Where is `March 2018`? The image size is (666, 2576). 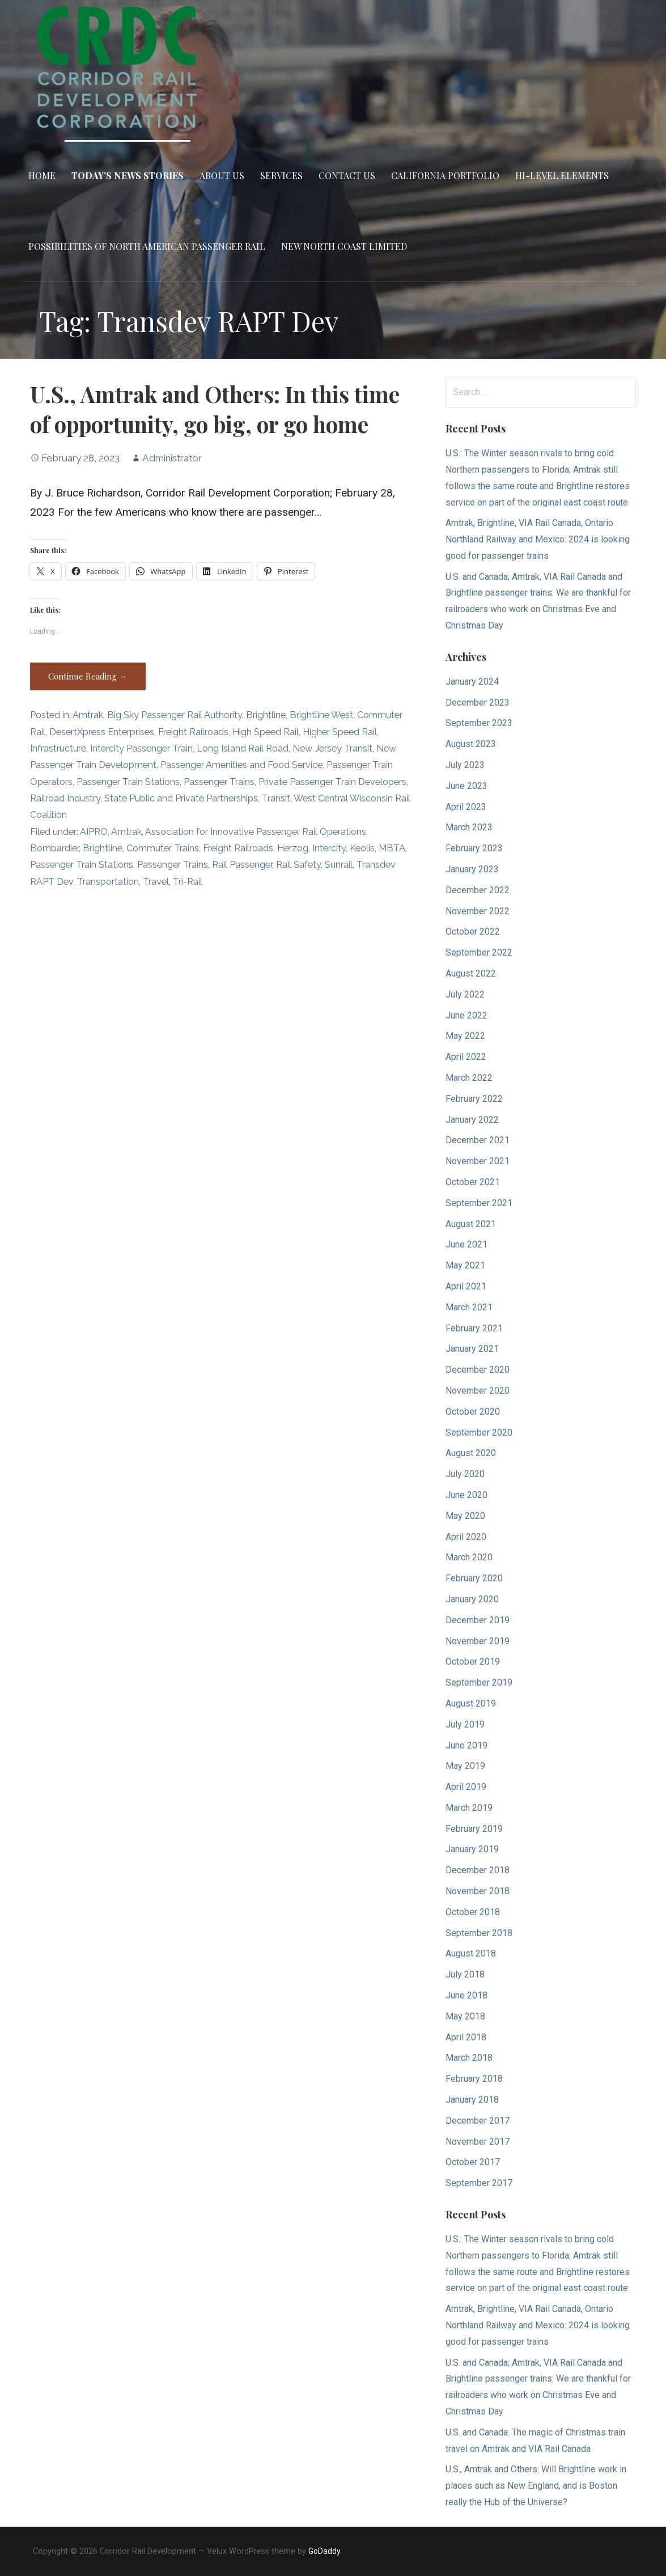 March 2018 is located at coordinates (469, 2057).